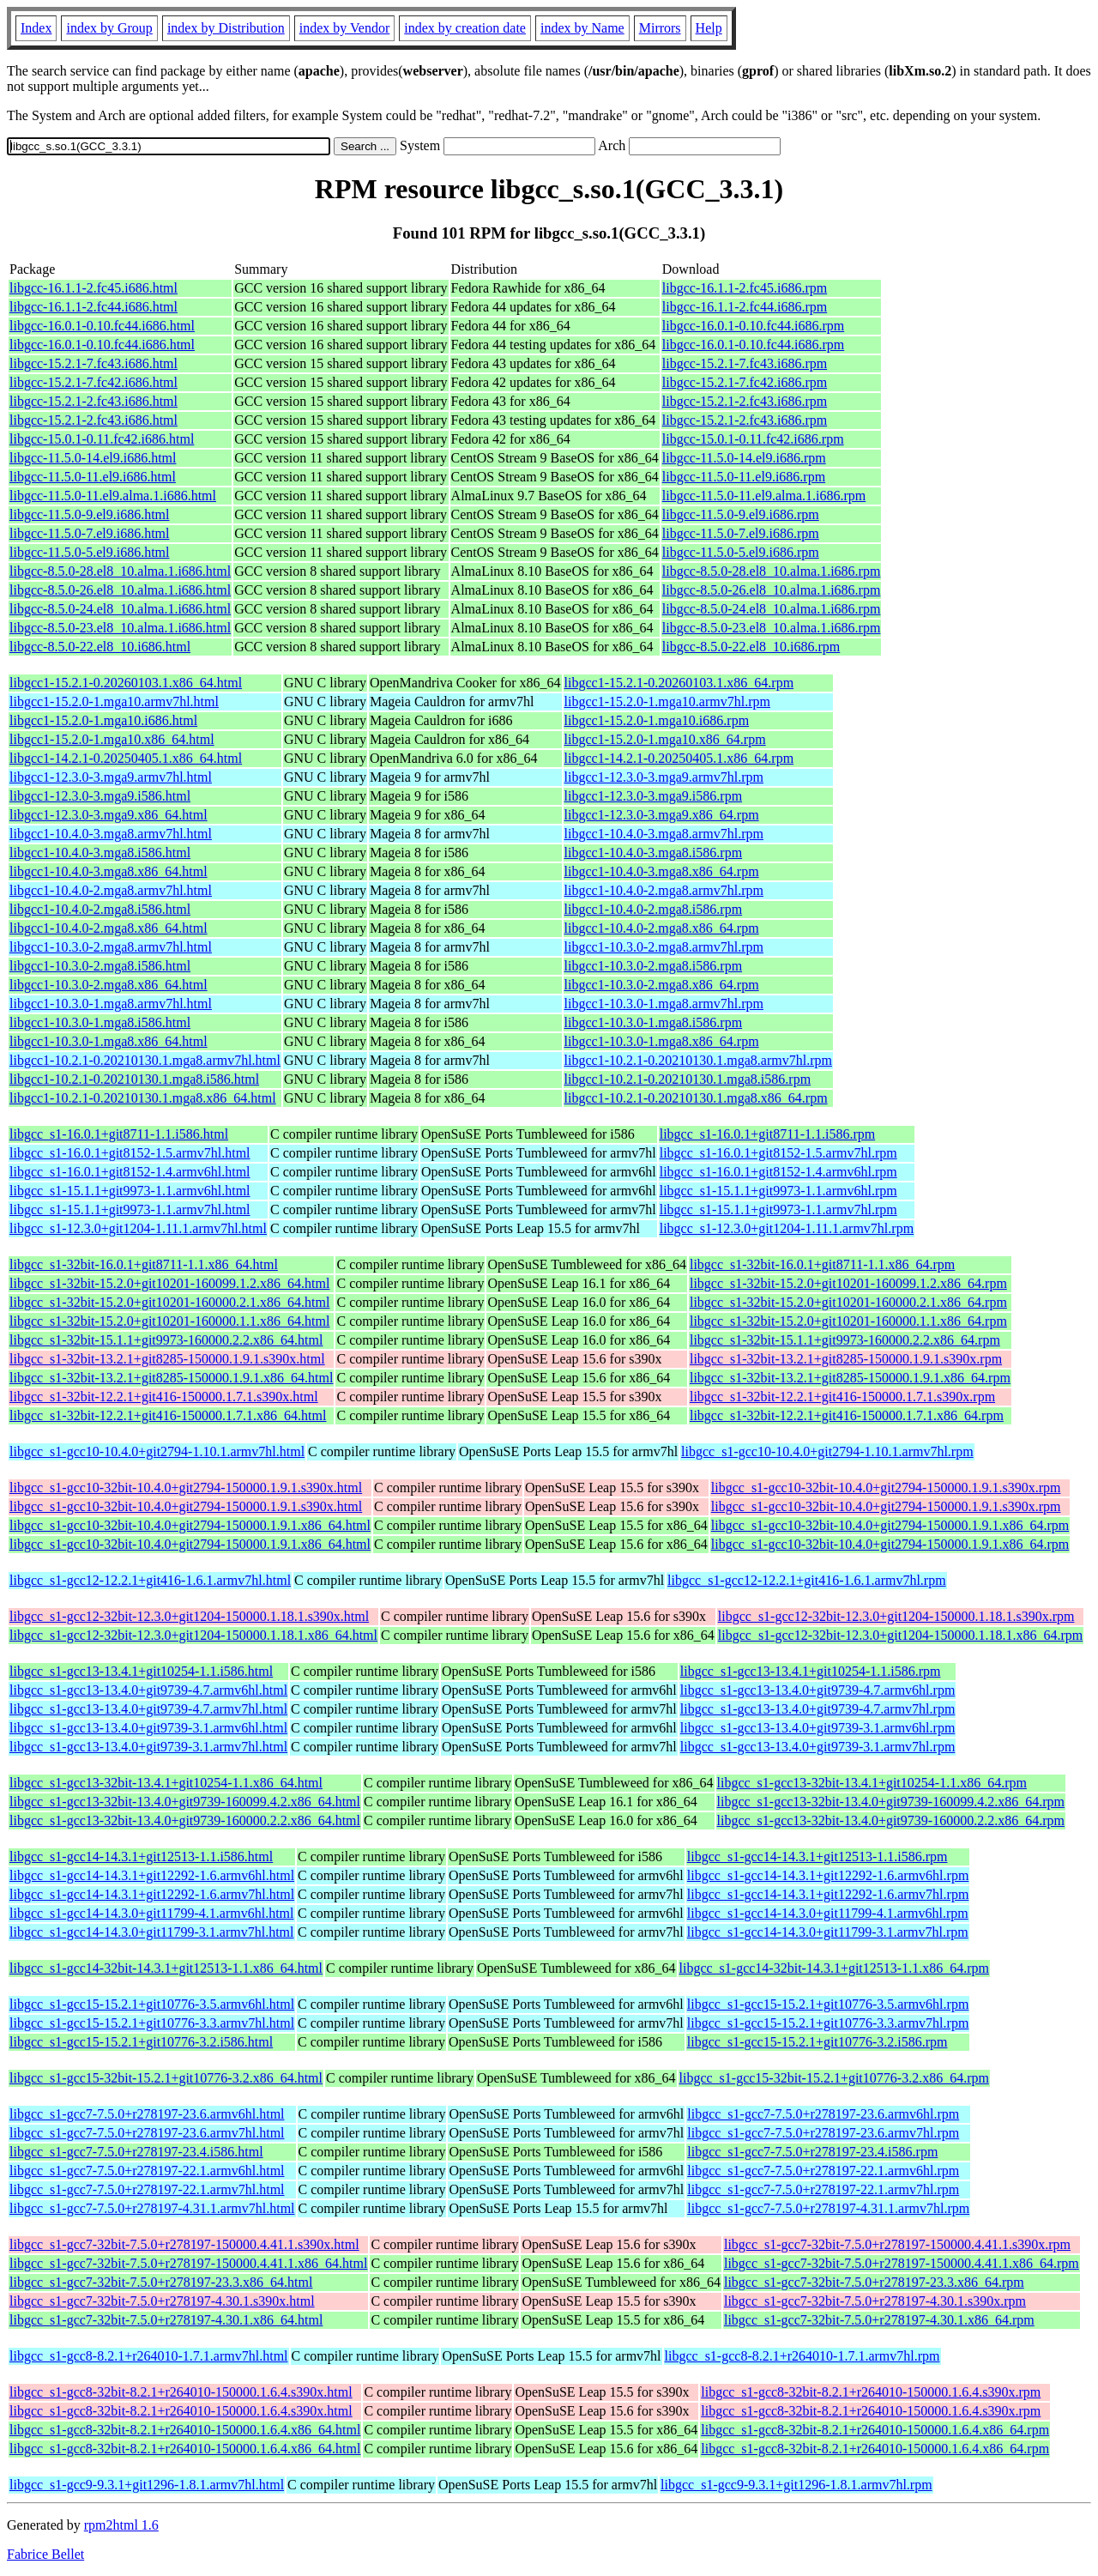 Image resolution: width=1098 pixels, height=2576 pixels. Describe the element at coordinates (160, 2282) in the screenshot. I see `libgcc_s1-gcc7-32bit-7.5.0+r278197-23.3.x86_64.html` at that location.